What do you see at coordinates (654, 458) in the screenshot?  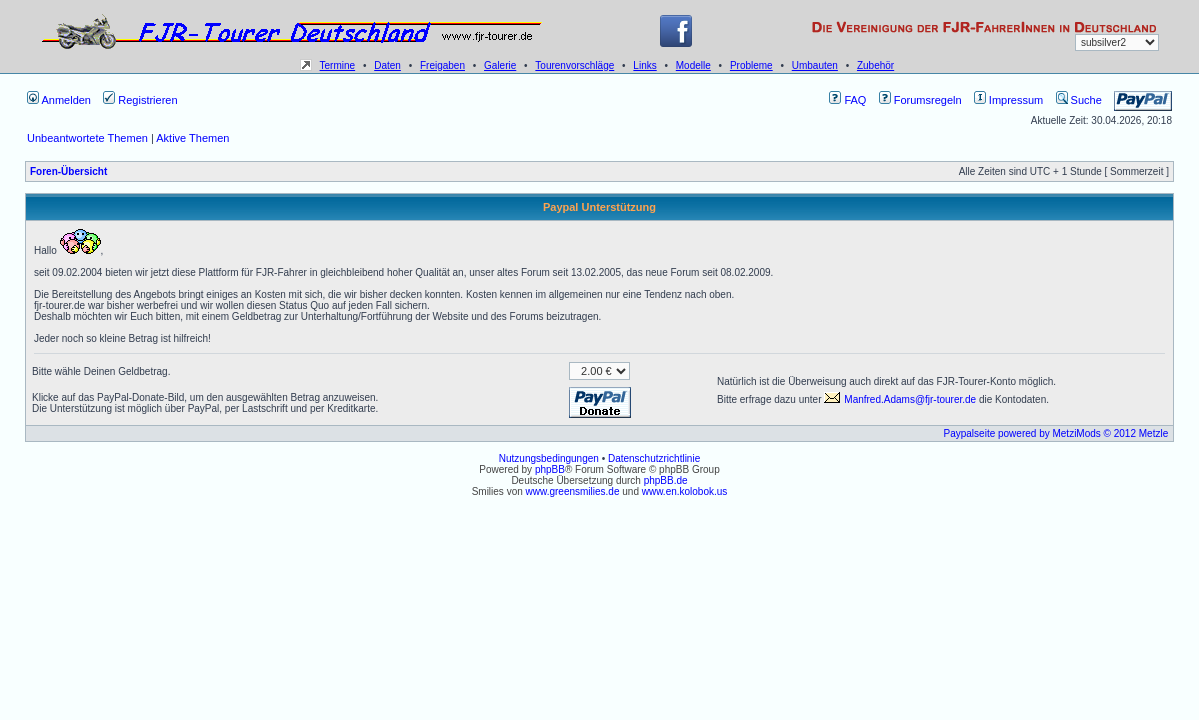 I see `Datenschutzrichtlinie` at bounding box center [654, 458].